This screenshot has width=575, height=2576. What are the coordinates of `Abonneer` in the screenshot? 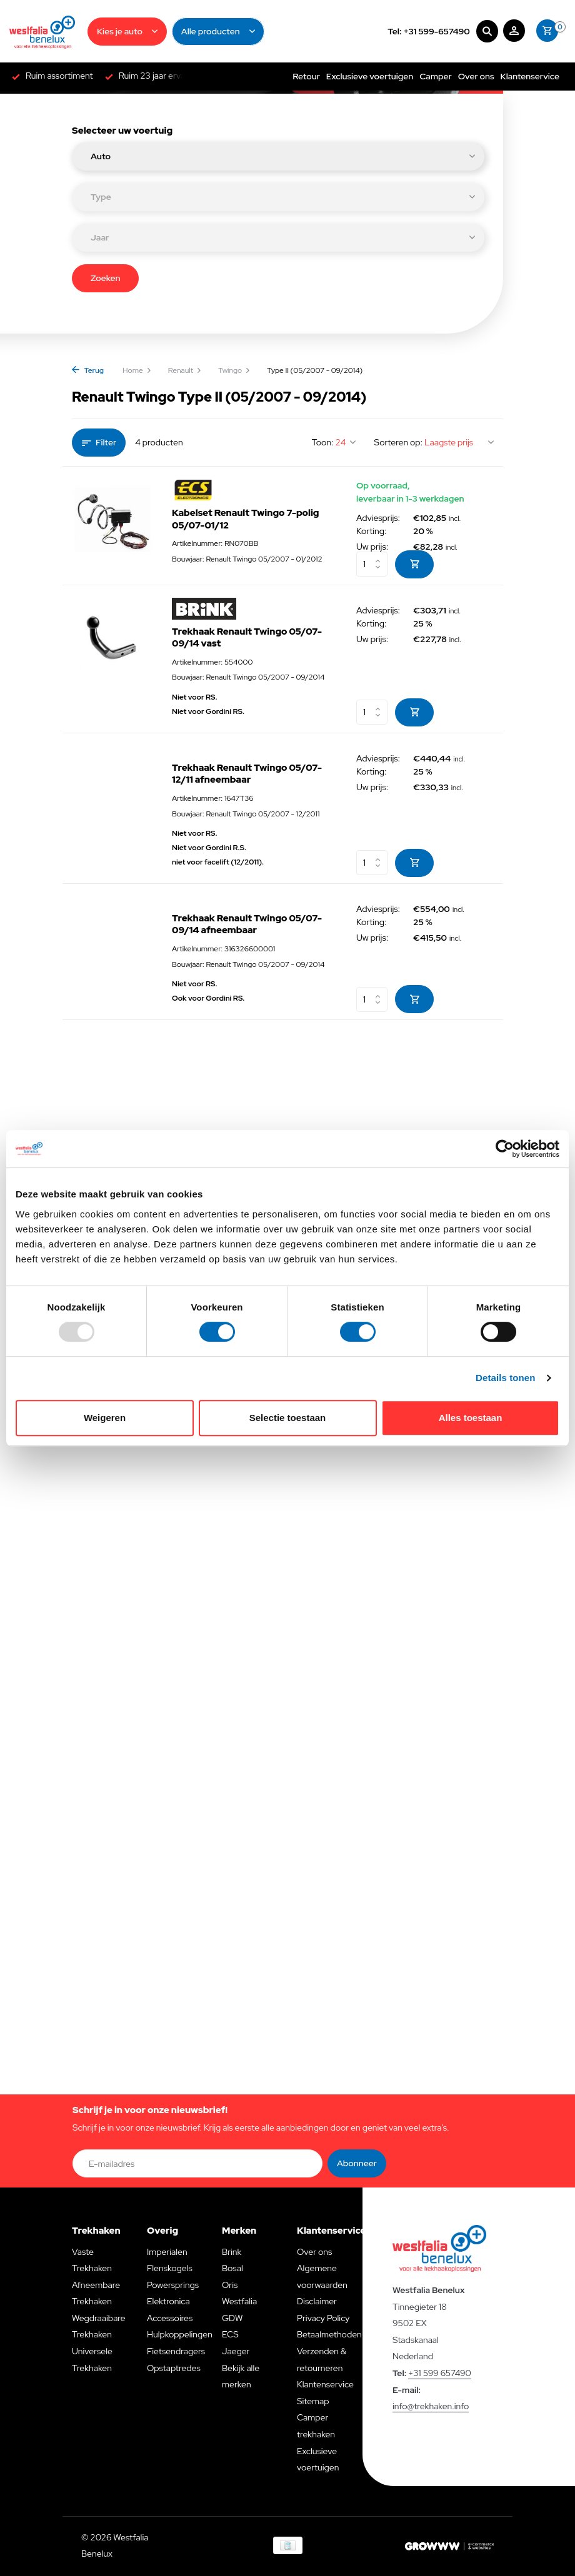 It's located at (357, 2163).